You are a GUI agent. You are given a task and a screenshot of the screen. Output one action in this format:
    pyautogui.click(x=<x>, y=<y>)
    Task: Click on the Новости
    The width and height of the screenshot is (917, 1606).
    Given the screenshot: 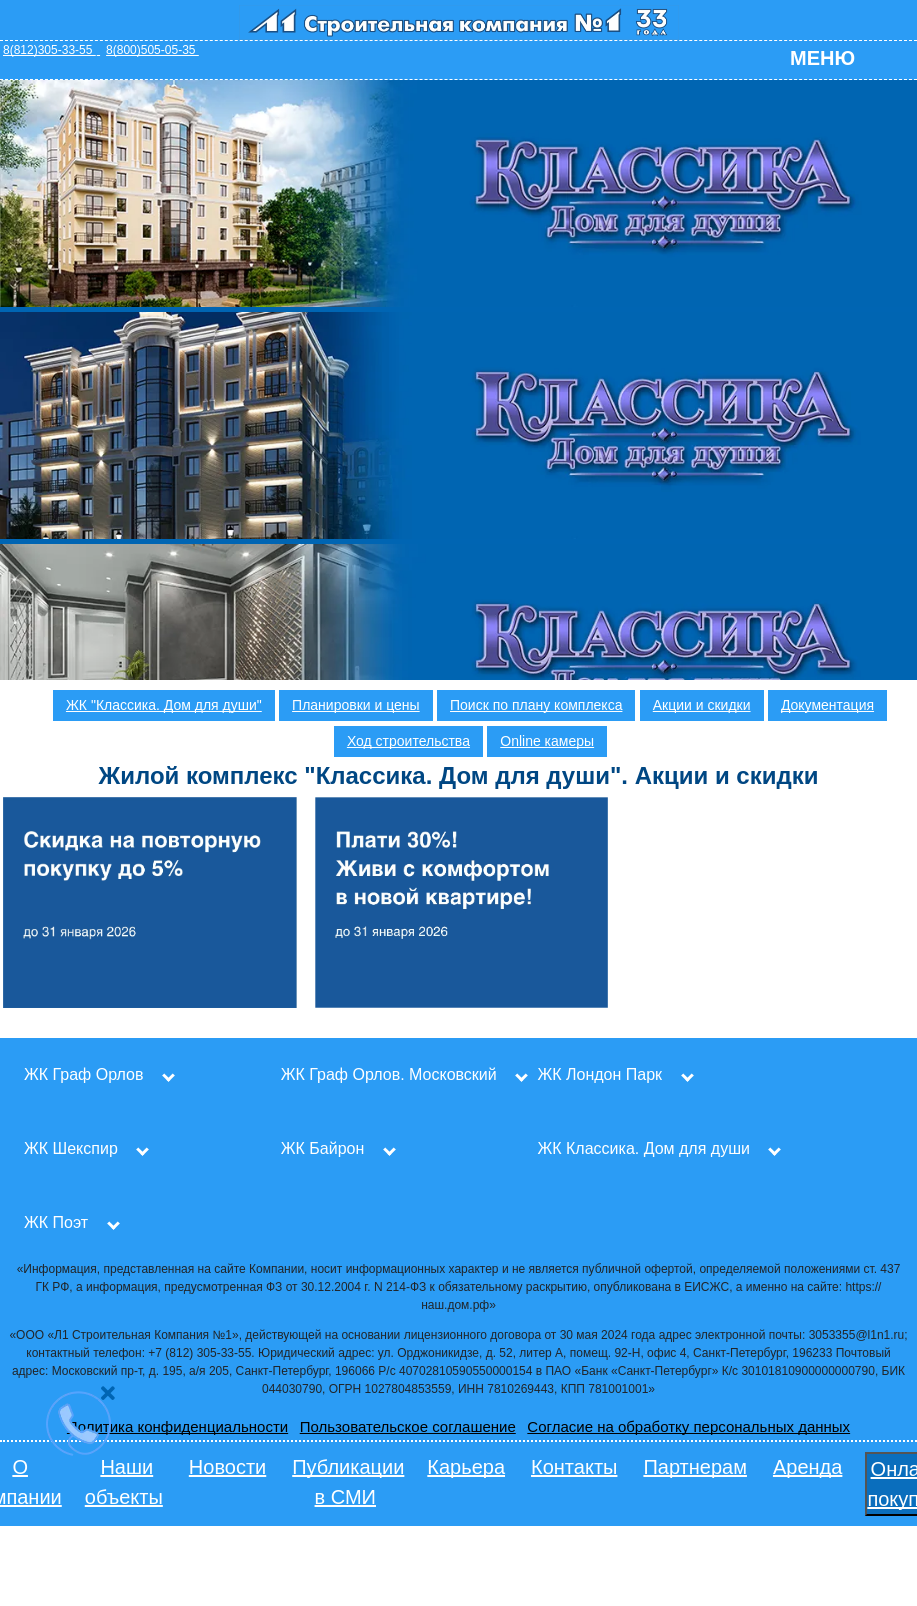 What is the action you would take?
    pyautogui.click(x=227, y=1467)
    